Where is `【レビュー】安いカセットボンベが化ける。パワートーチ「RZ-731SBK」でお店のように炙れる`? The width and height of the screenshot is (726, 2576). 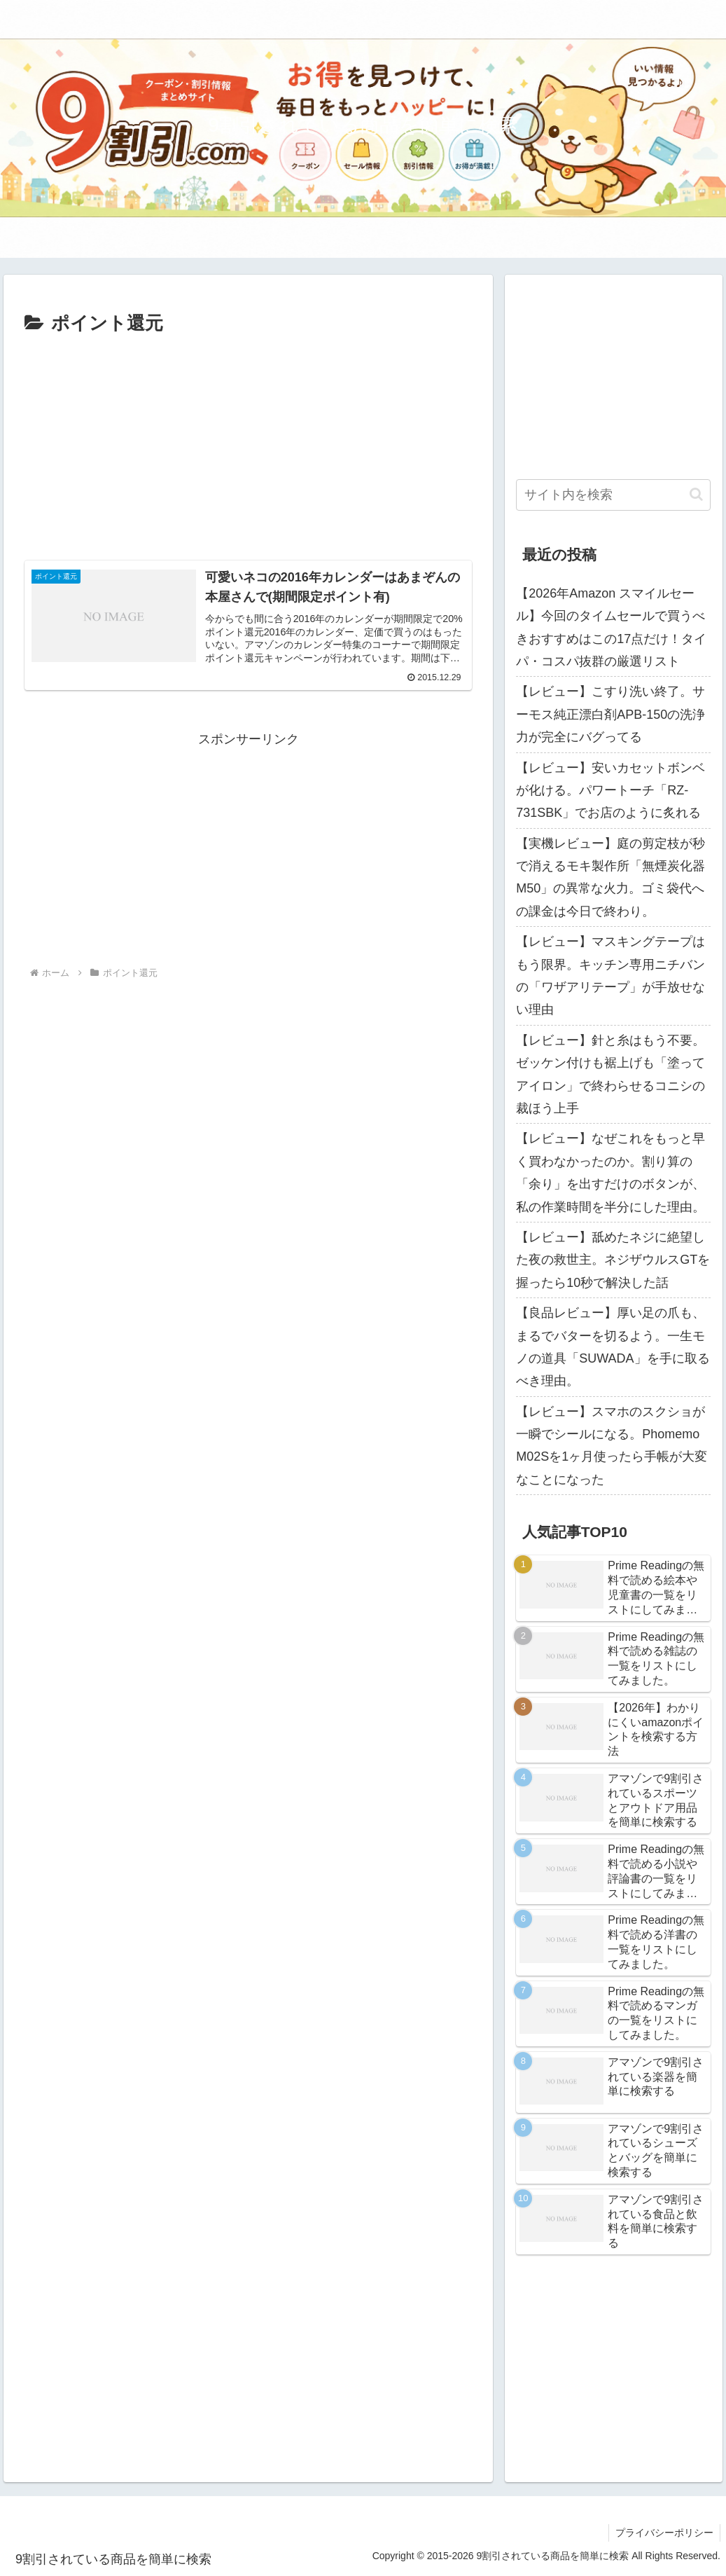 【レビュー】安いカセットボンベが化ける。パワートーチ「RZ-731SBK」でお店のように炙れる is located at coordinates (610, 790).